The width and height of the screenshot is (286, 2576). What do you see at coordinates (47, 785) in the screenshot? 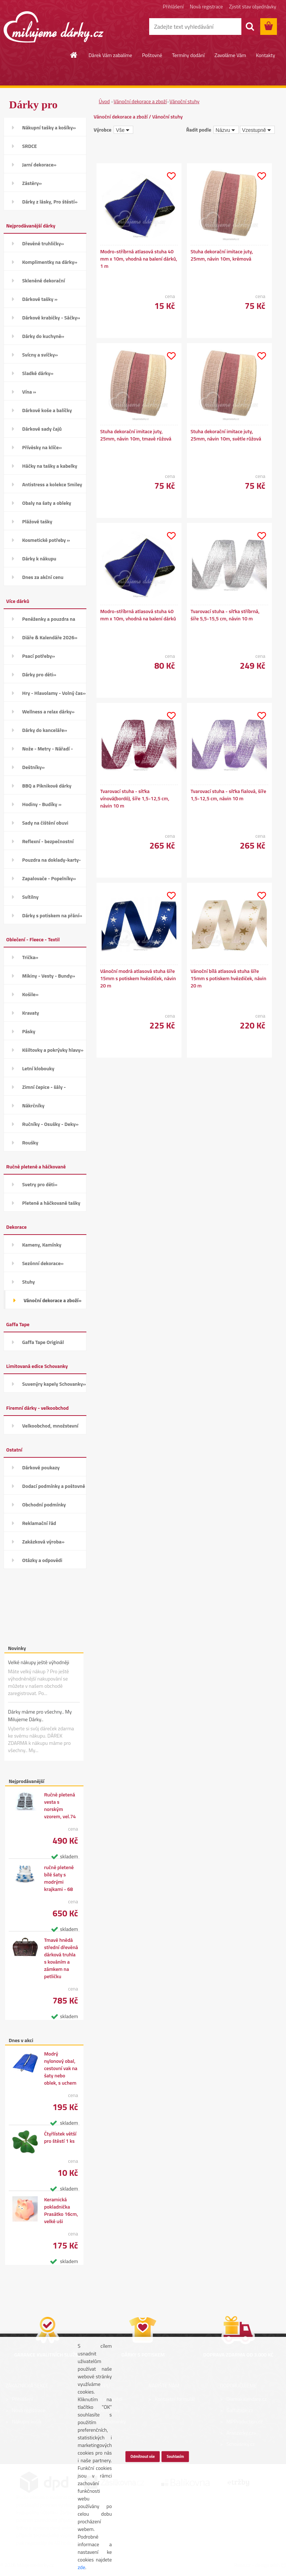
I see `BBQ a Piknikové dárky` at bounding box center [47, 785].